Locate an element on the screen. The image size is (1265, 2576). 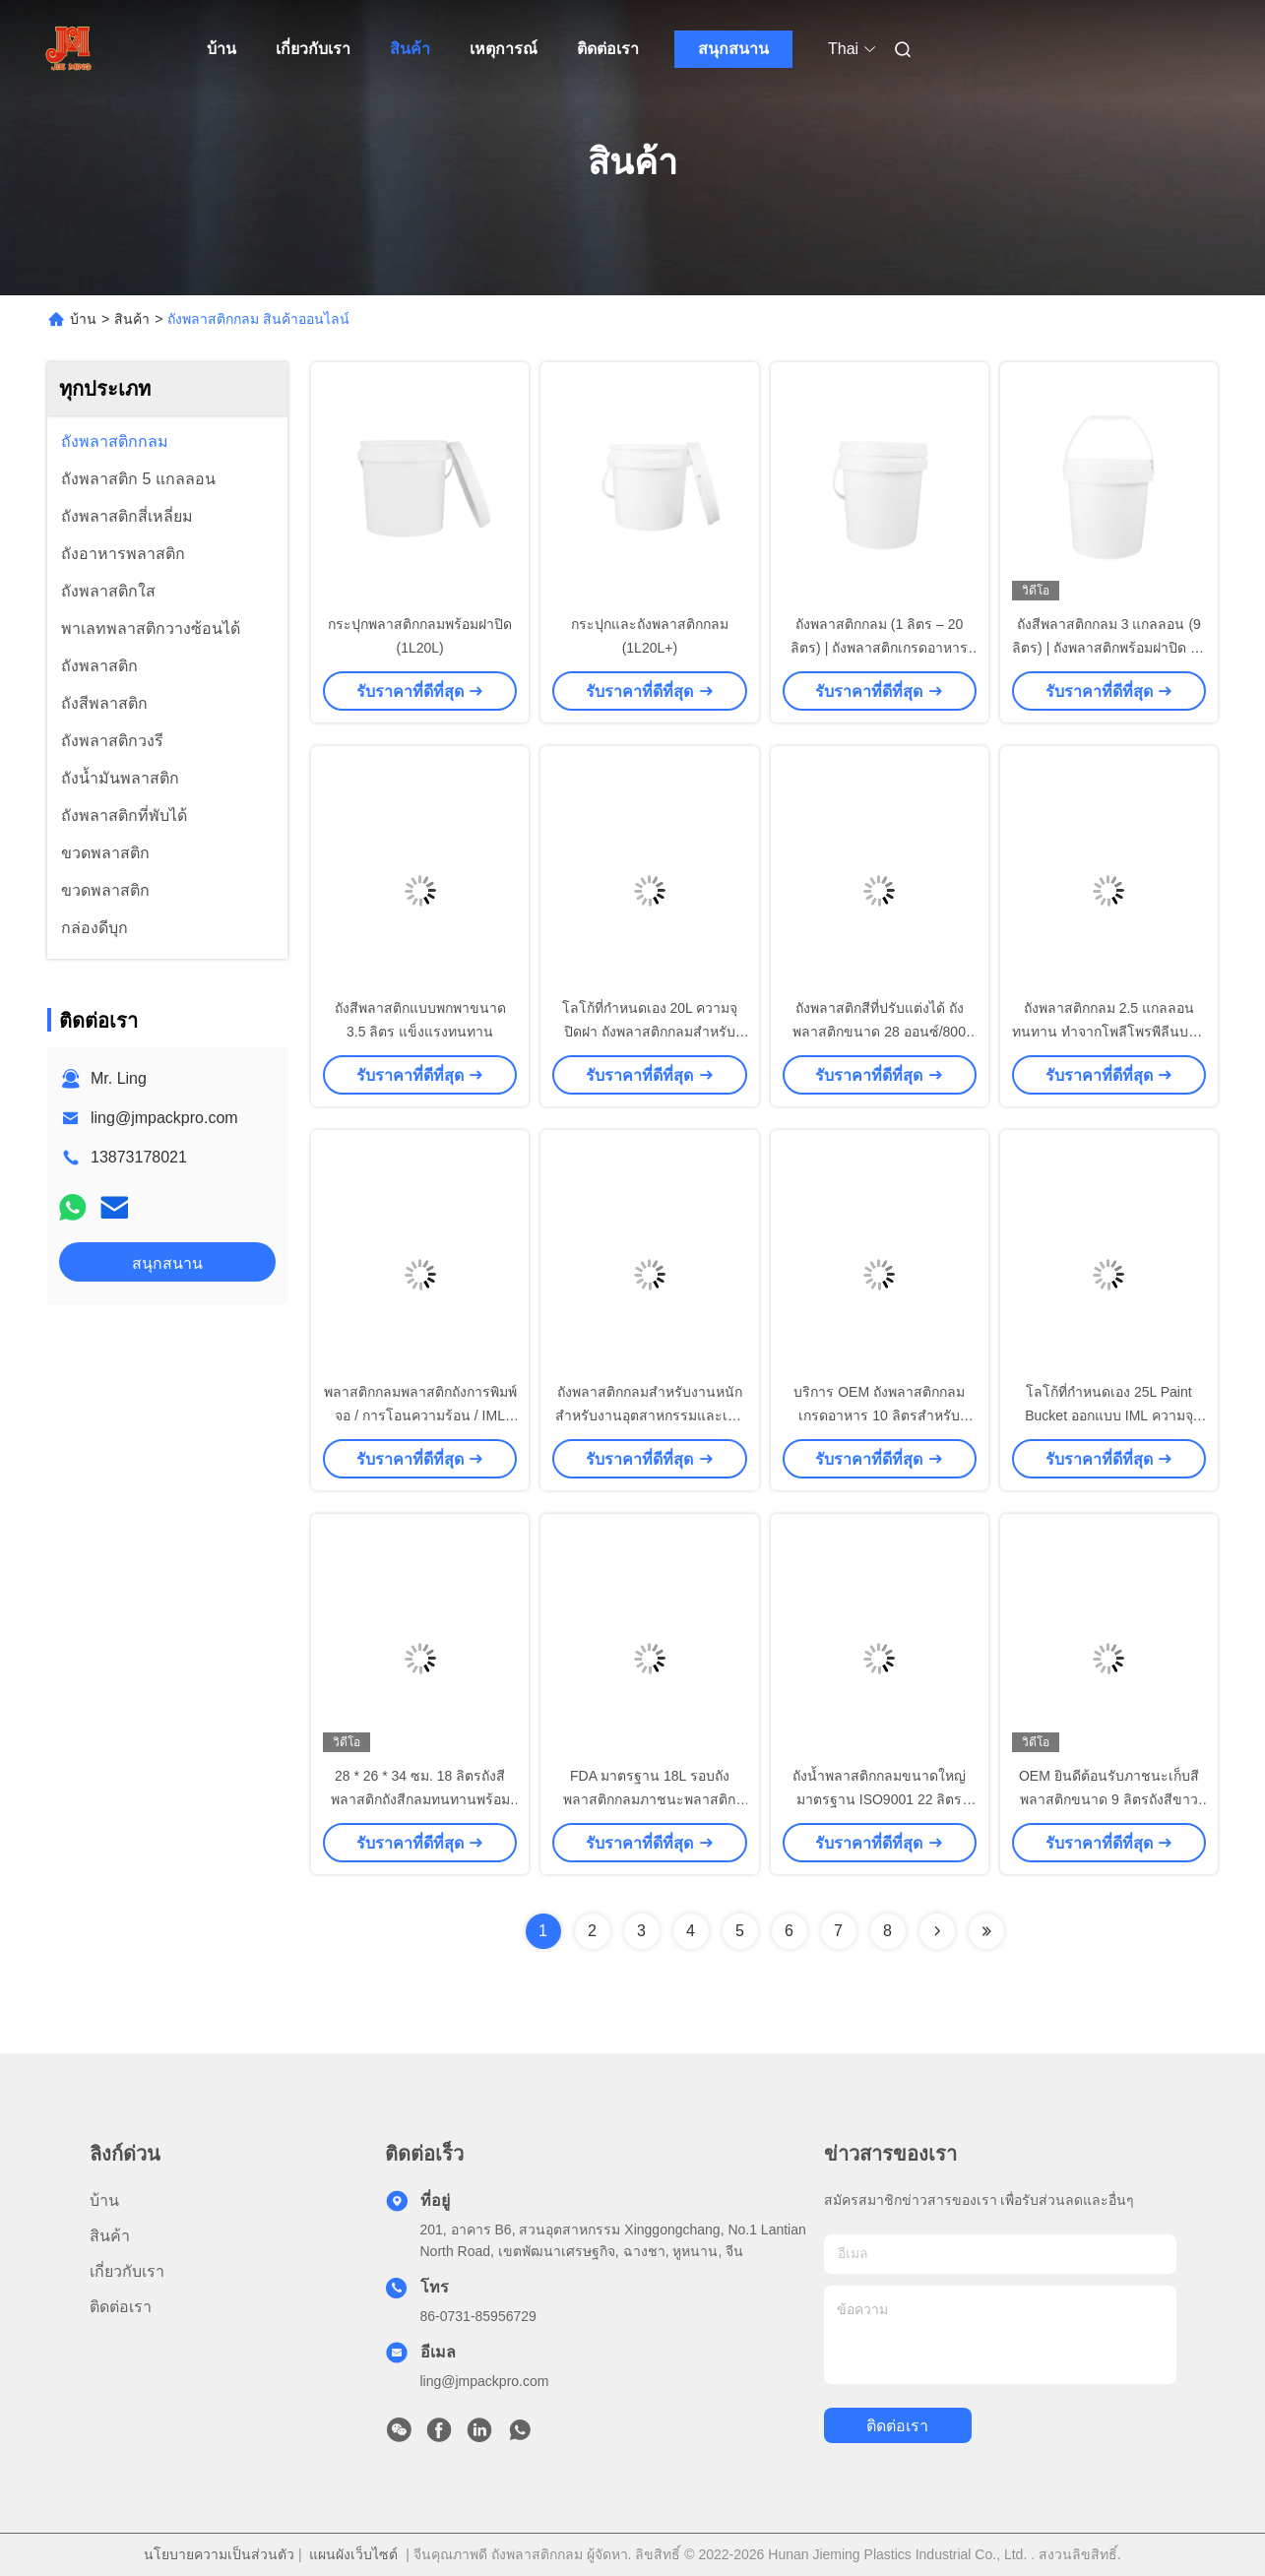
พลาสติกกลมพลาสติกถังการพิมพ์จอ / การโอนความร้อน / IML สําหรับอุตสาหกรรม is located at coordinates (420, 1415).